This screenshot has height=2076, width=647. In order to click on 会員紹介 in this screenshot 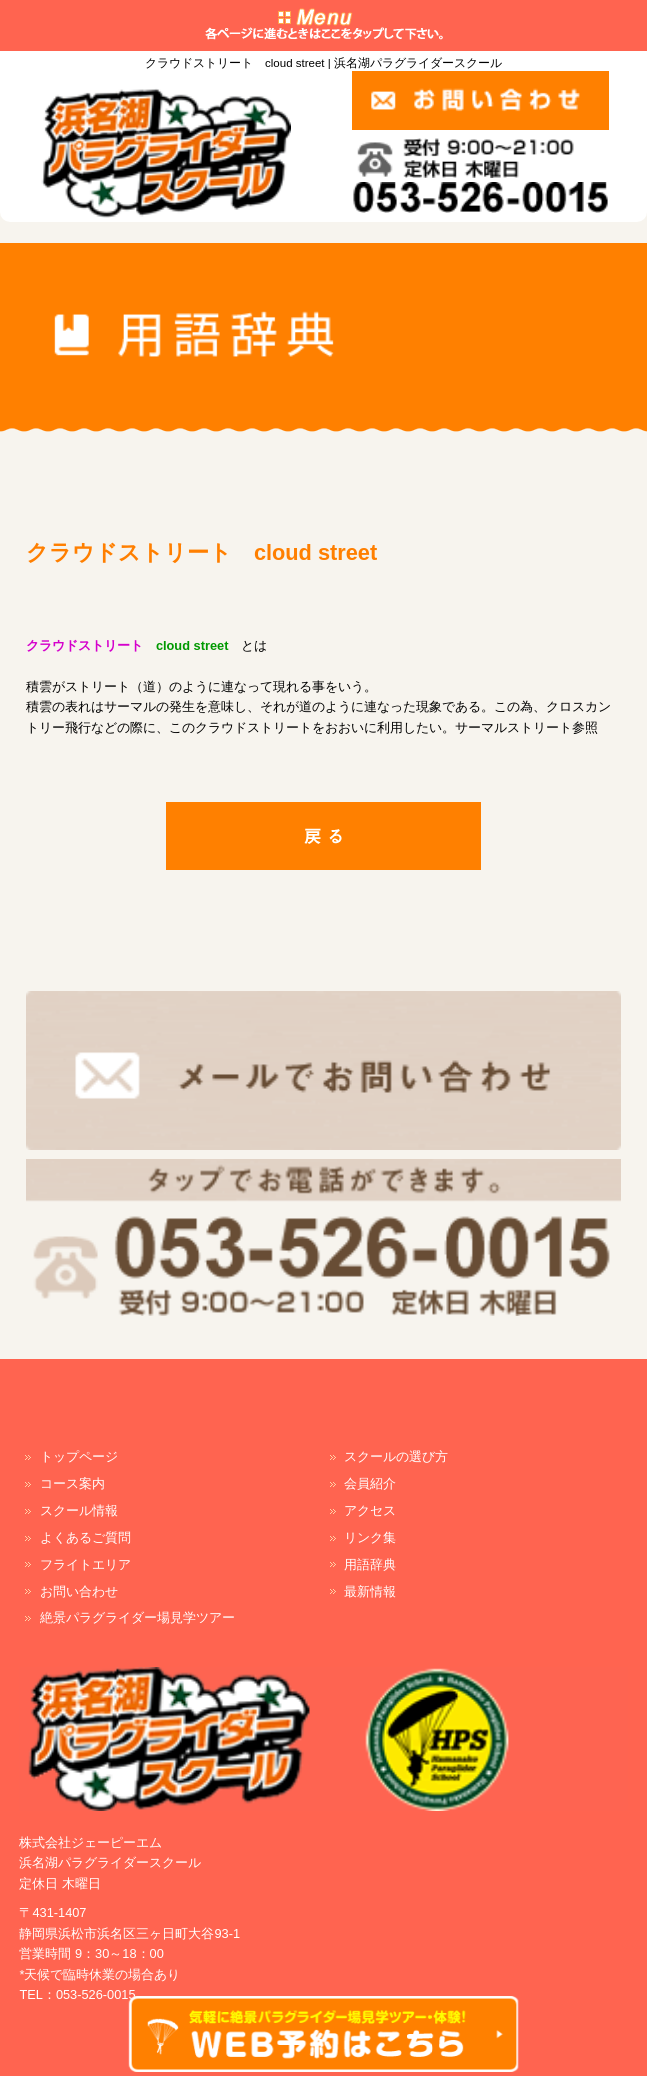, I will do `click(370, 1483)`.